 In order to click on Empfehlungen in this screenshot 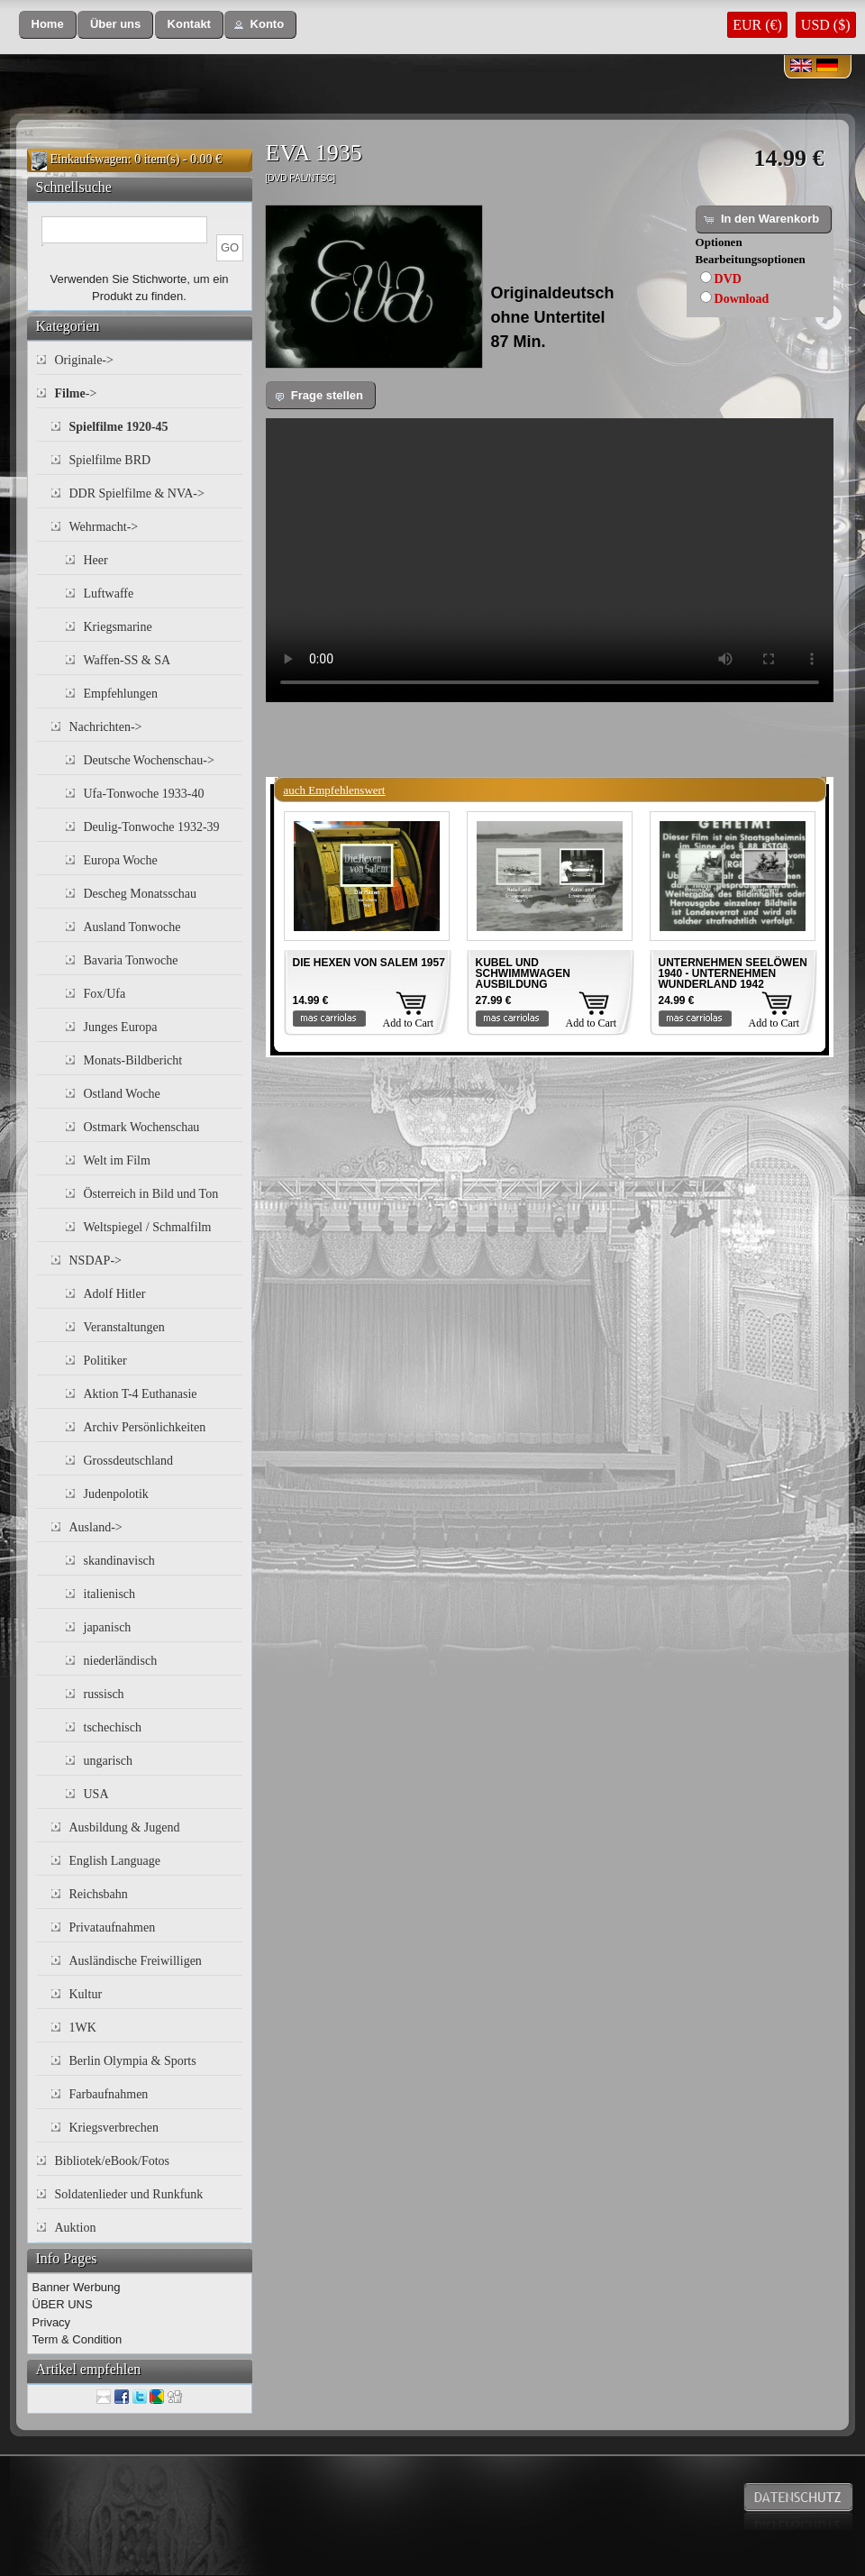, I will do `click(121, 693)`.